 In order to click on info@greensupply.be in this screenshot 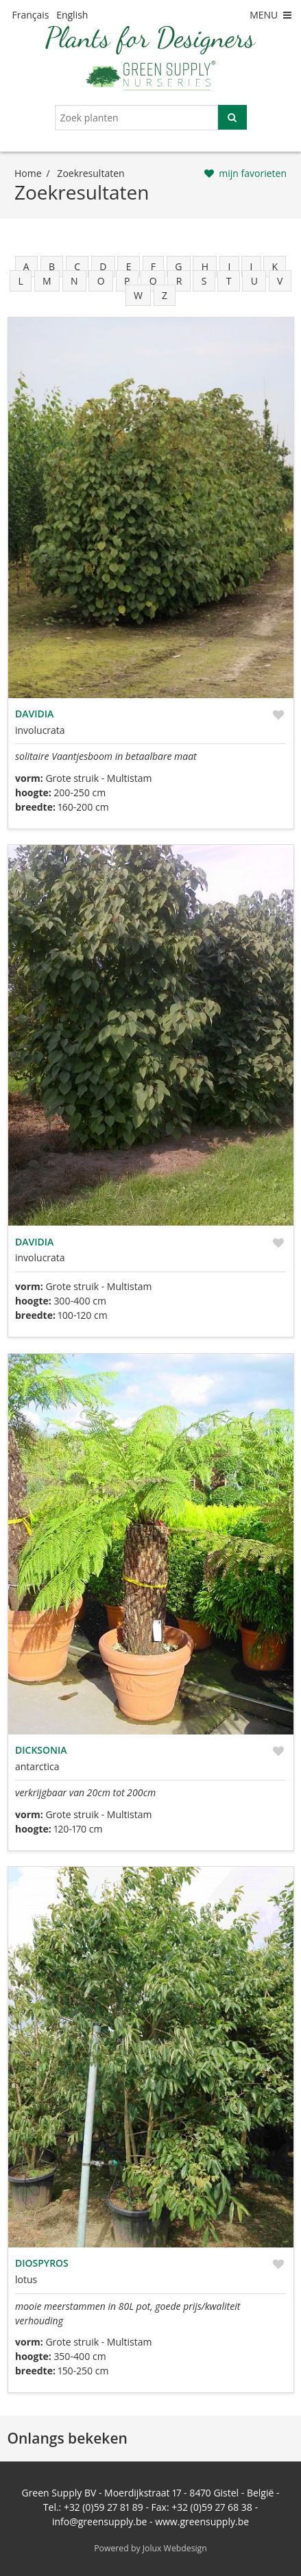, I will do `click(99, 2521)`.